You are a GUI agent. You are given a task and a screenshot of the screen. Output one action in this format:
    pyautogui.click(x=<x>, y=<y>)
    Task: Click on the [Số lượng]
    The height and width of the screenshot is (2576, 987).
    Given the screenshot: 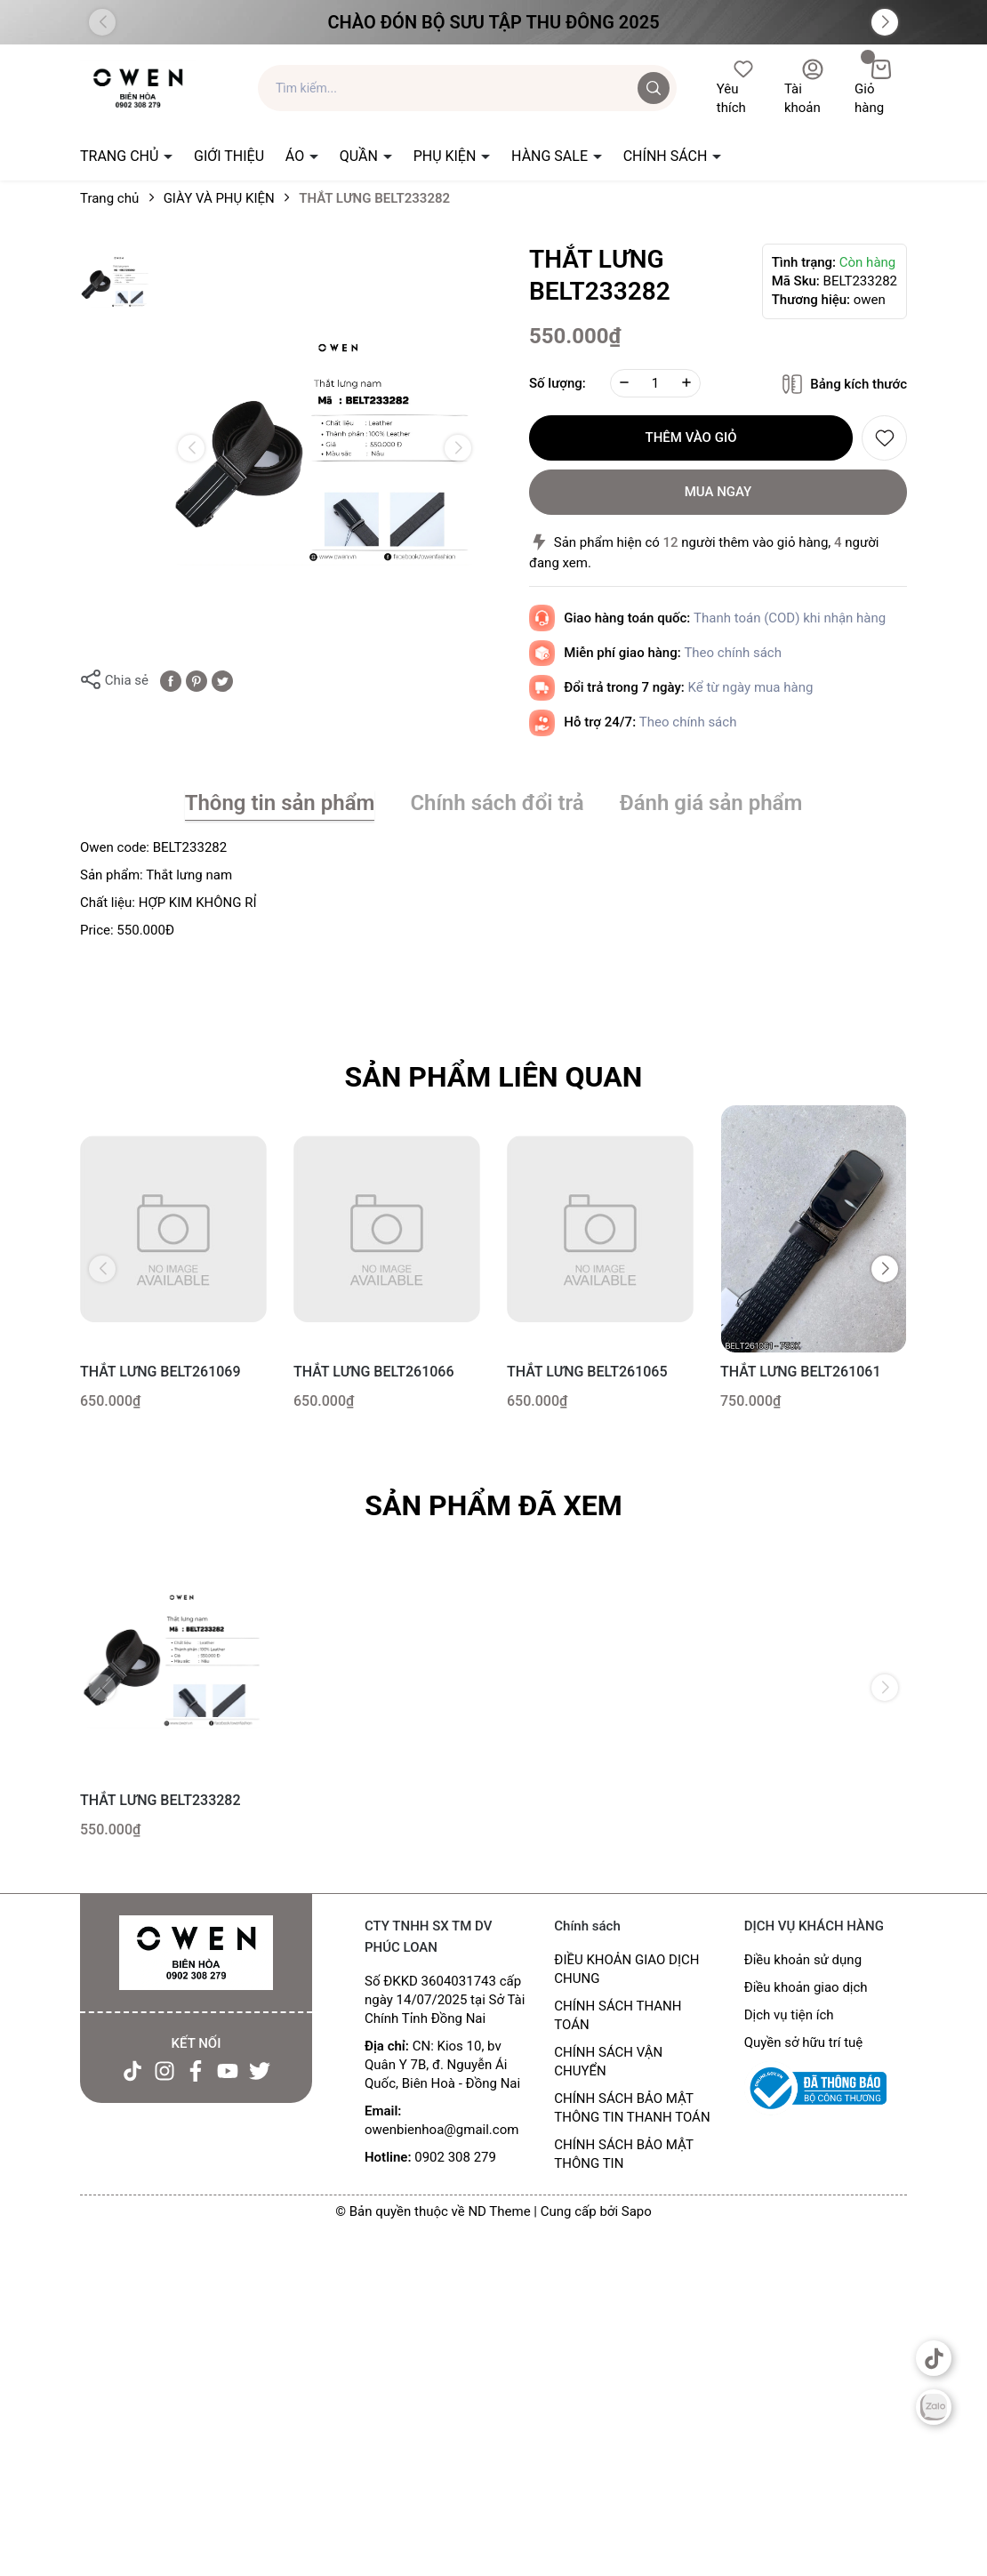 What is the action you would take?
    pyautogui.click(x=655, y=383)
    